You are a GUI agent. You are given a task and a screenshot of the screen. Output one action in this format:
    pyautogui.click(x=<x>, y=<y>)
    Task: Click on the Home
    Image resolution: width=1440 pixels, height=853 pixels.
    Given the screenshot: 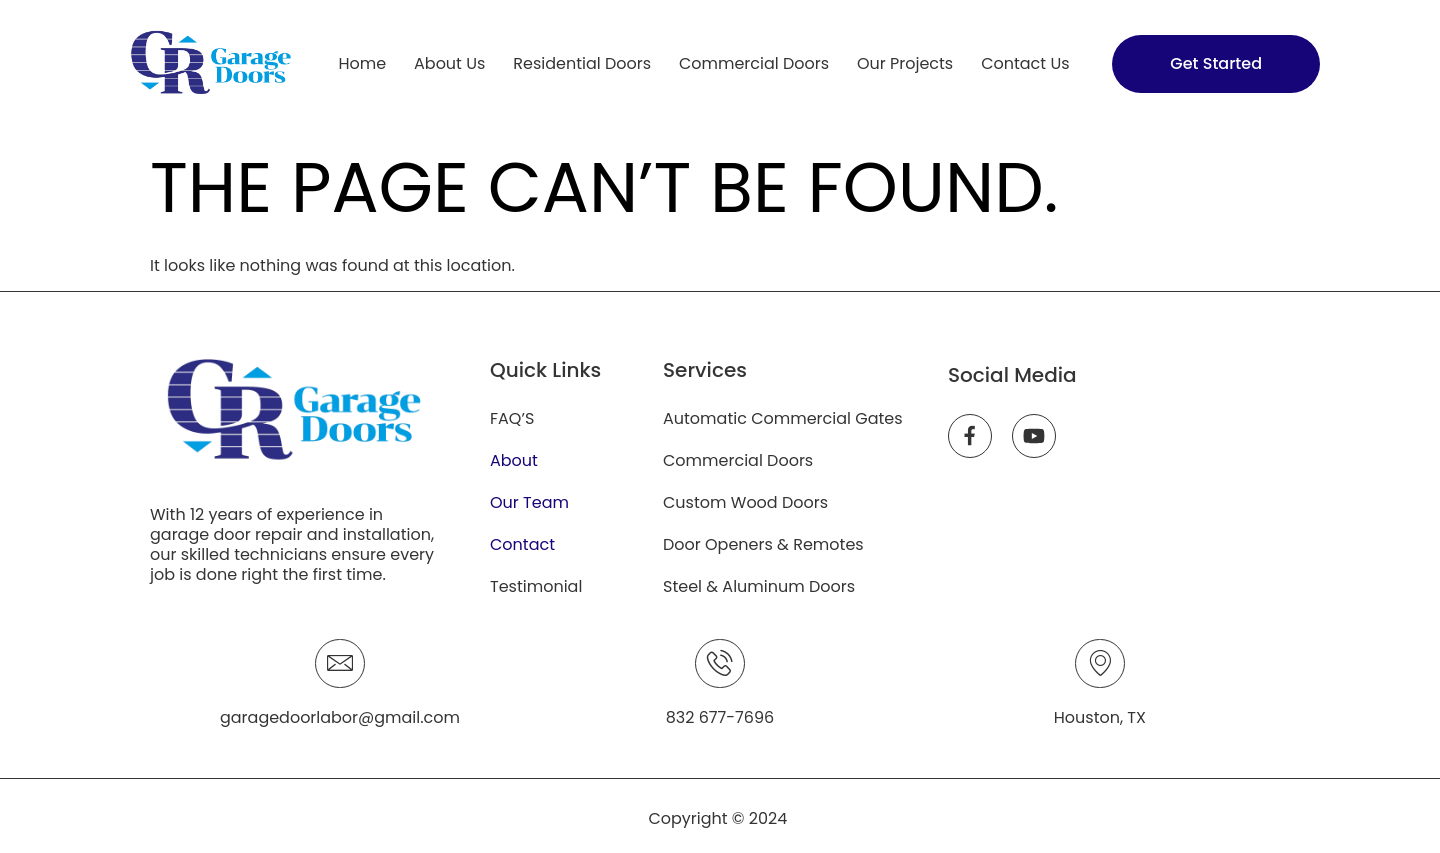 What is the action you would take?
    pyautogui.click(x=362, y=63)
    